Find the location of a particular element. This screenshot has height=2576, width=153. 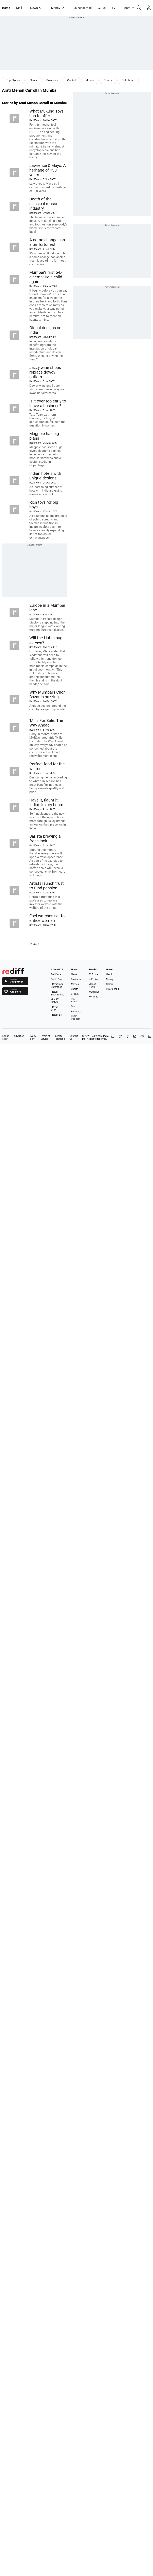

Jazzy wine shops replace dowdy outlets is located at coordinates (45, 372).